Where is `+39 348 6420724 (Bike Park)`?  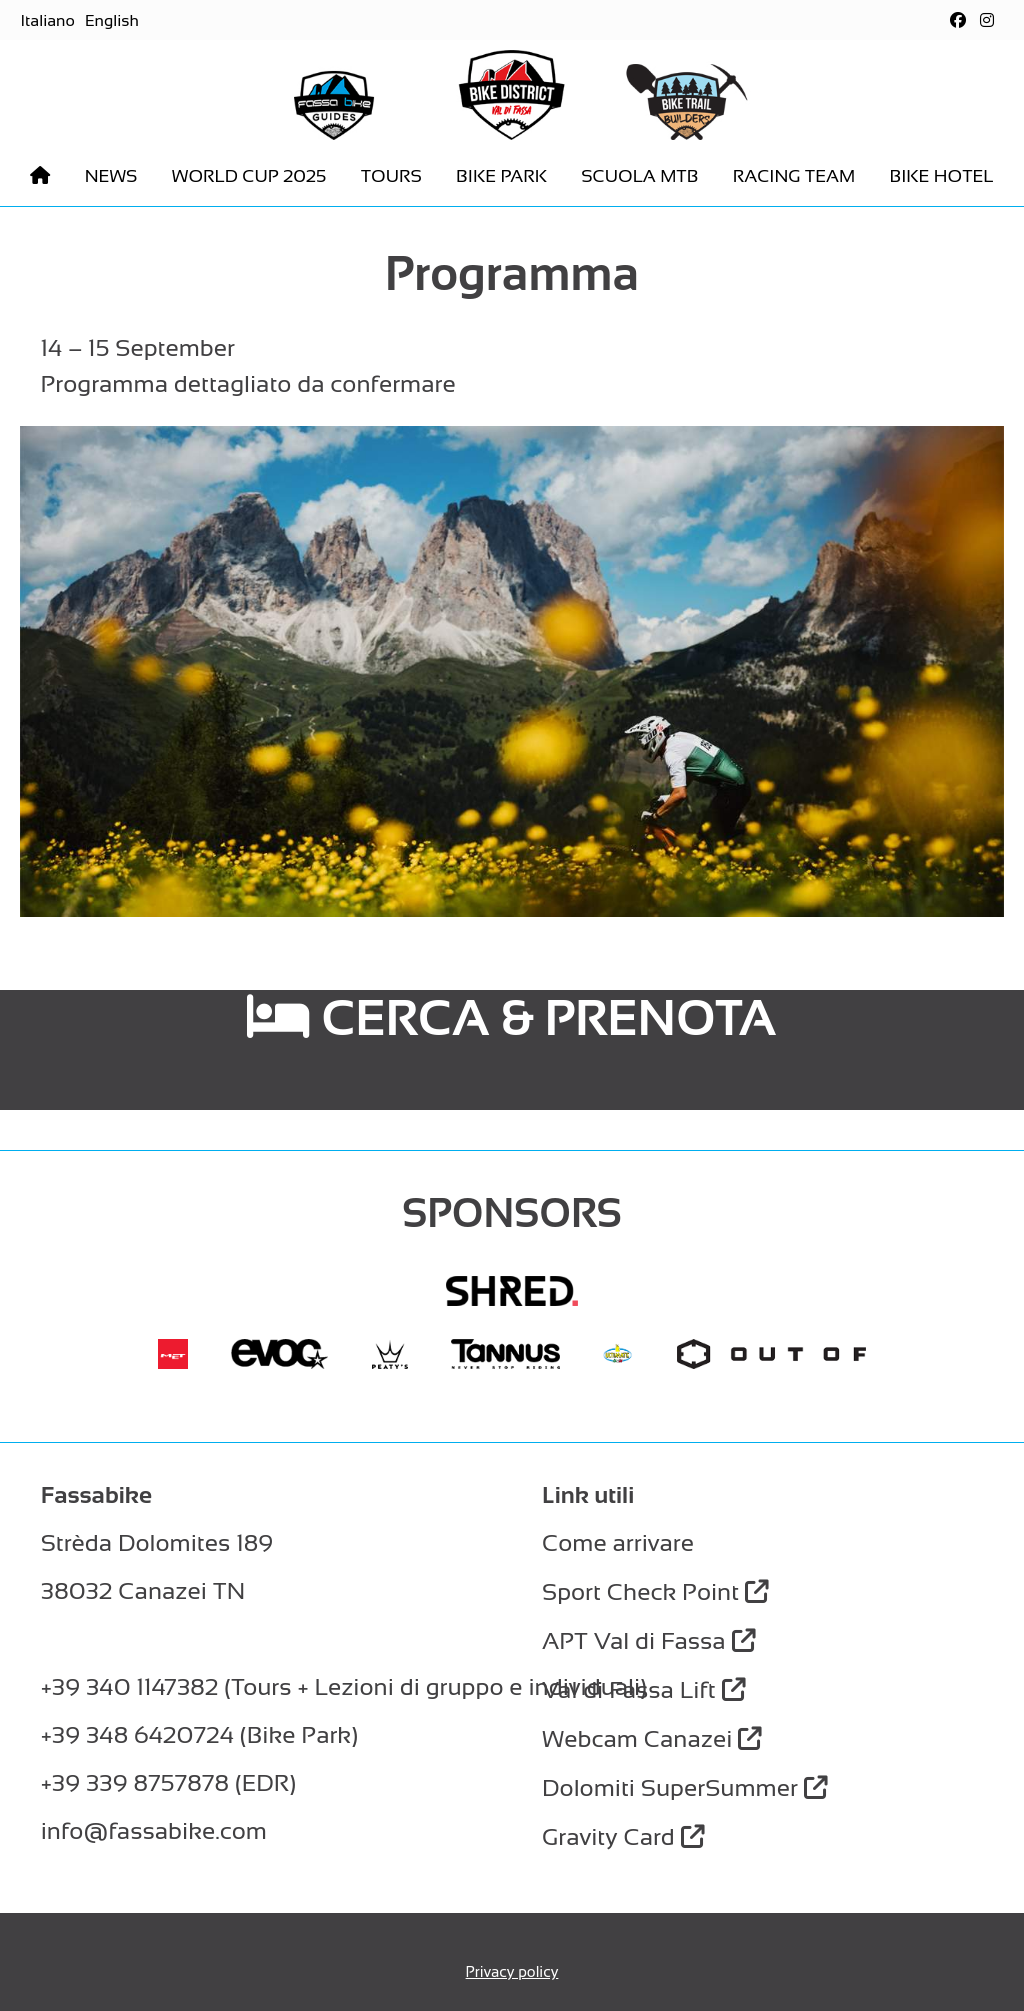 +39 348 6420724 (Bike Park) is located at coordinates (199, 1734).